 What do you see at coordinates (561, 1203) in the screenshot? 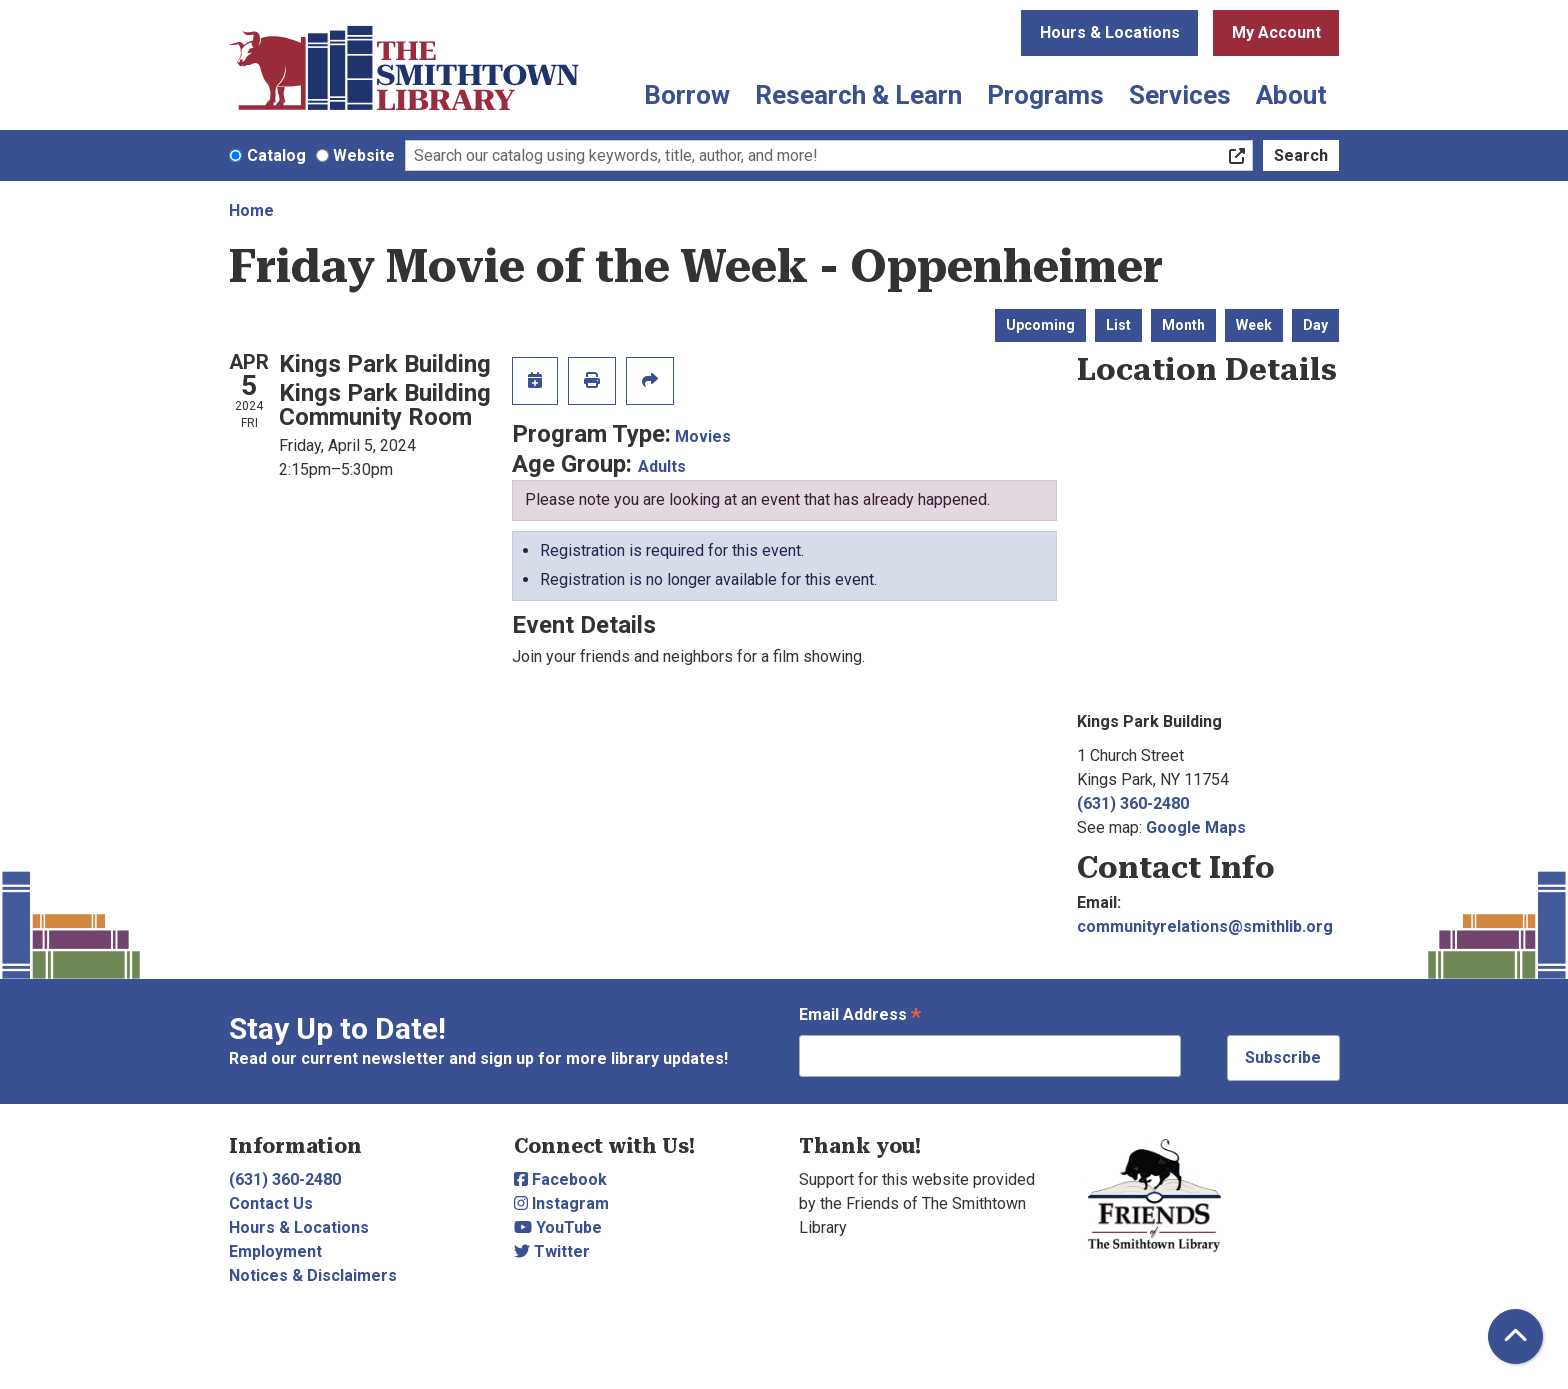
I see `Instagram` at bounding box center [561, 1203].